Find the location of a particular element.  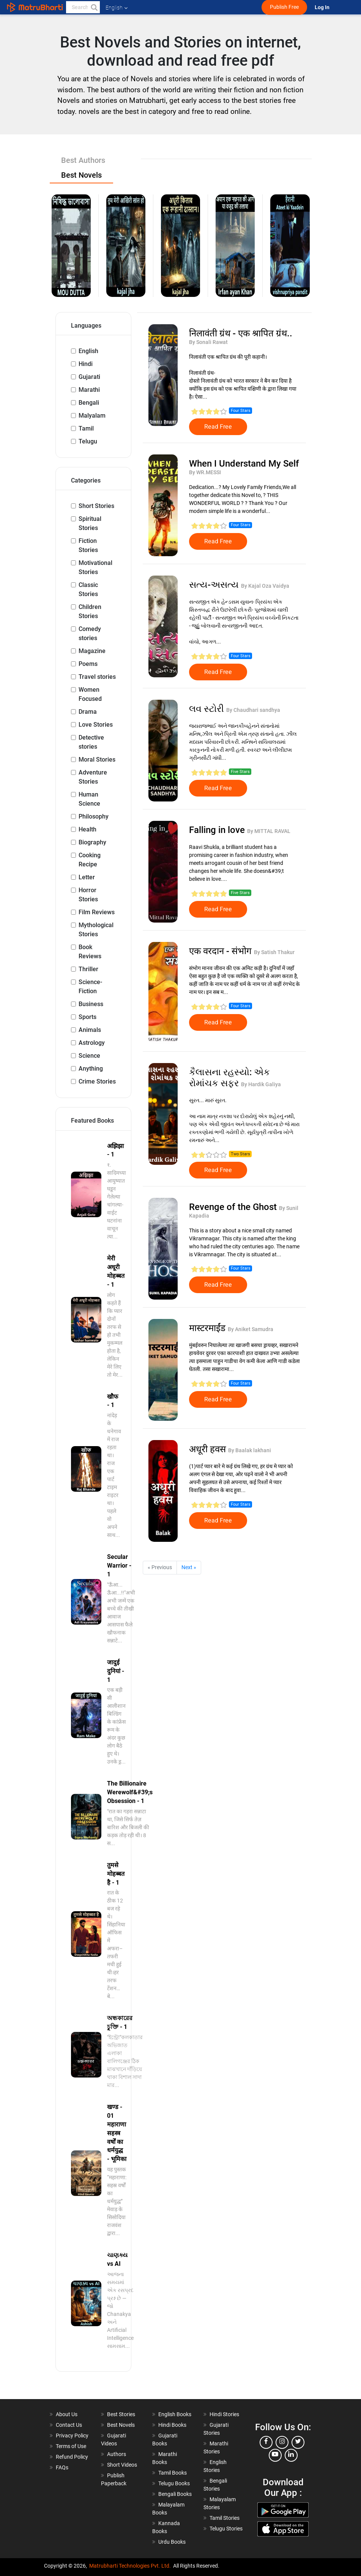

સત્ય-અસત્ય is located at coordinates (215, 584).